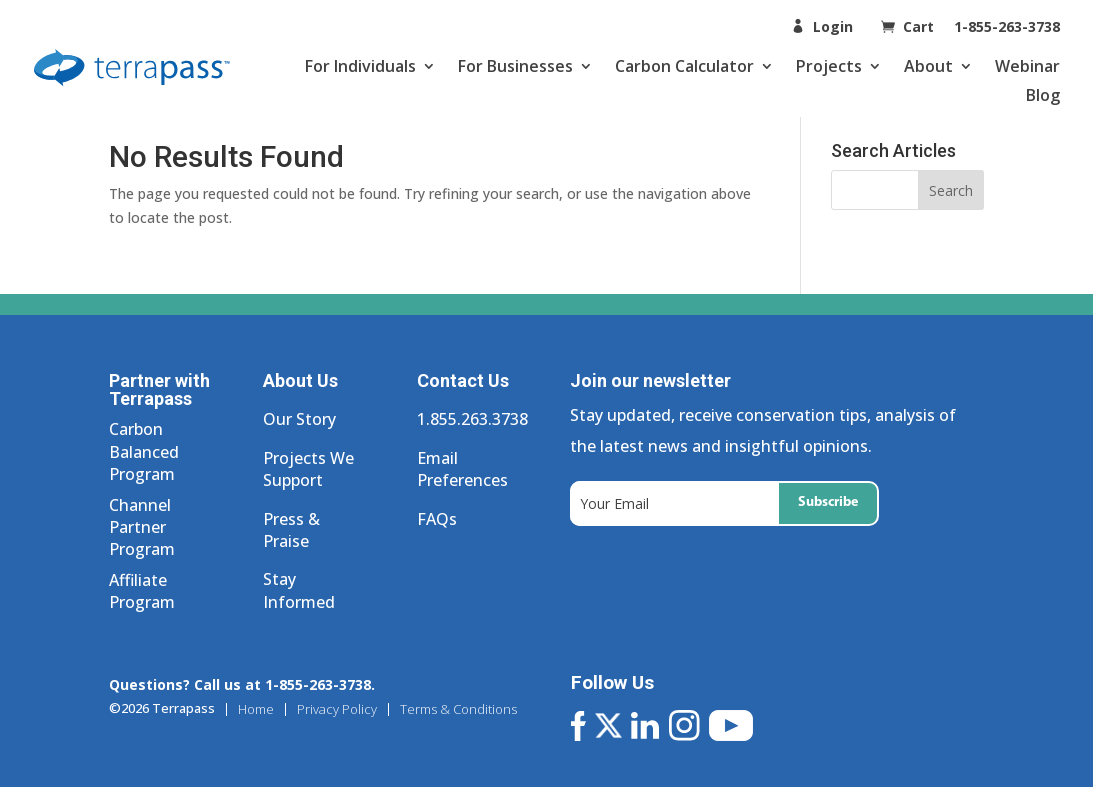 The height and width of the screenshot is (787, 1093). Describe the element at coordinates (437, 519) in the screenshot. I see `FAQs` at that location.